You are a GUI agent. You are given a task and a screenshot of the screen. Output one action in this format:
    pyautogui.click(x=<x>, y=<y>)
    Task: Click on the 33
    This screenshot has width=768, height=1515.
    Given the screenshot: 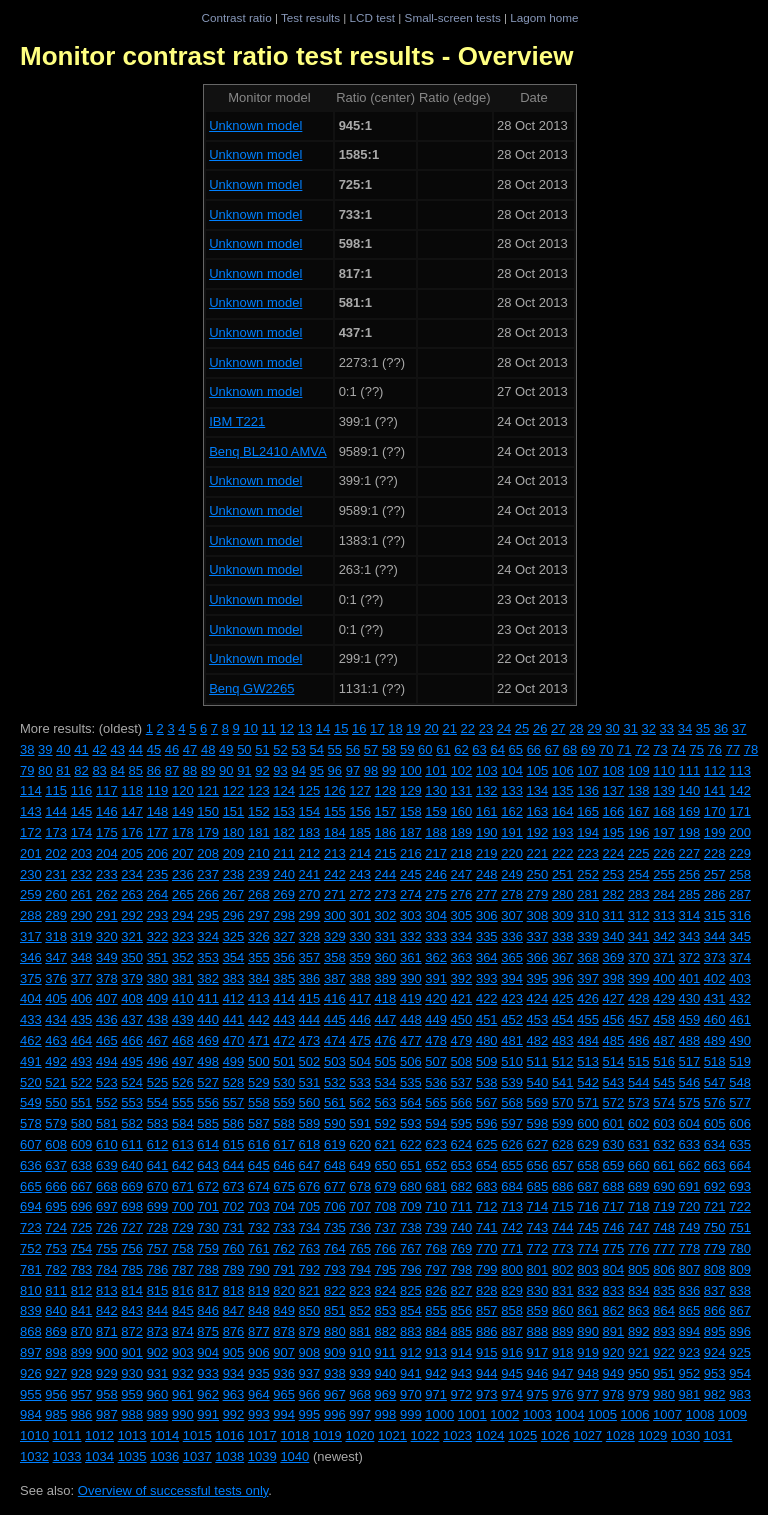 What is the action you would take?
    pyautogui.click(x=667, y=728)
    